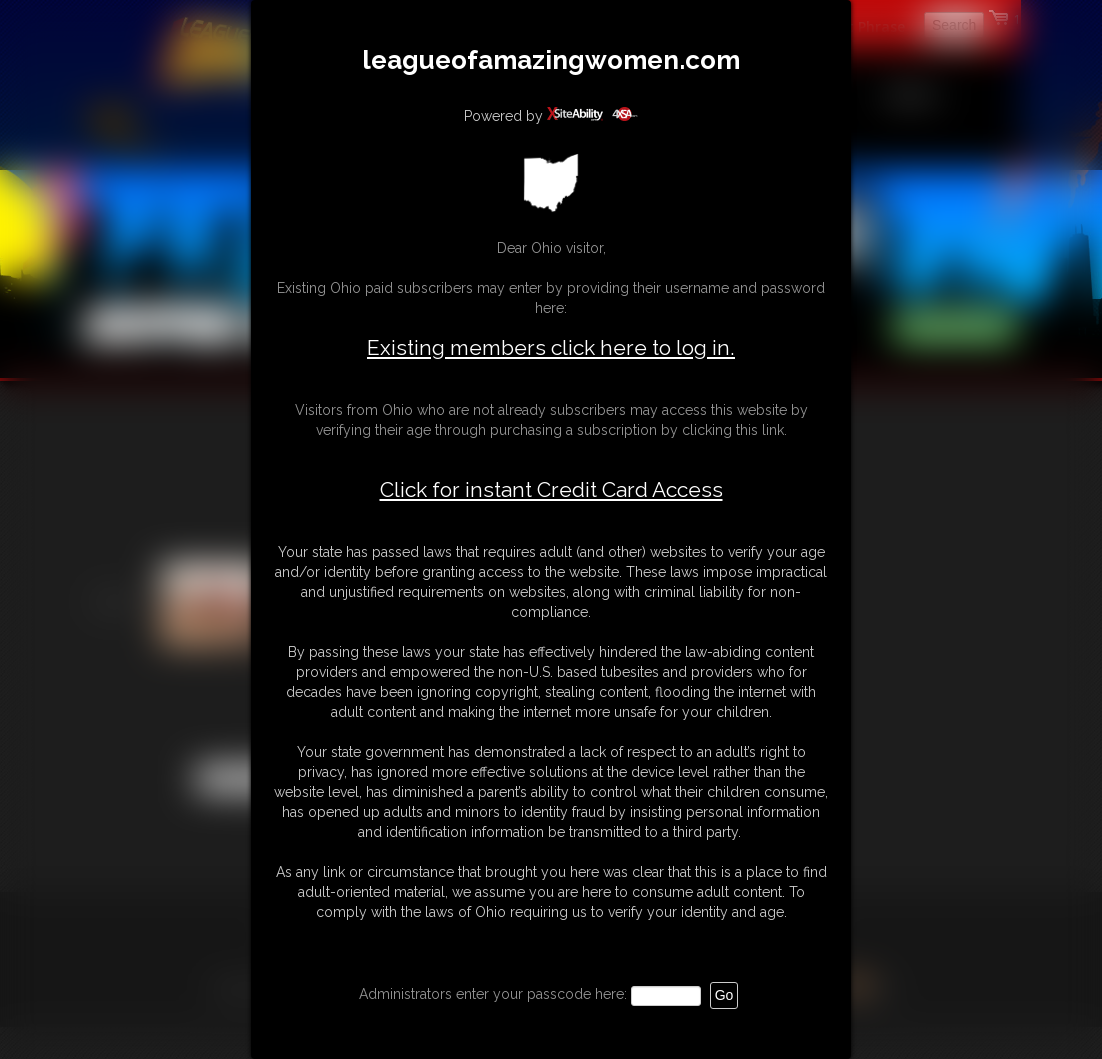 This screenshot has width=1102, height=1059. I want to click on Existing members click here to log in., so click(551, 347).